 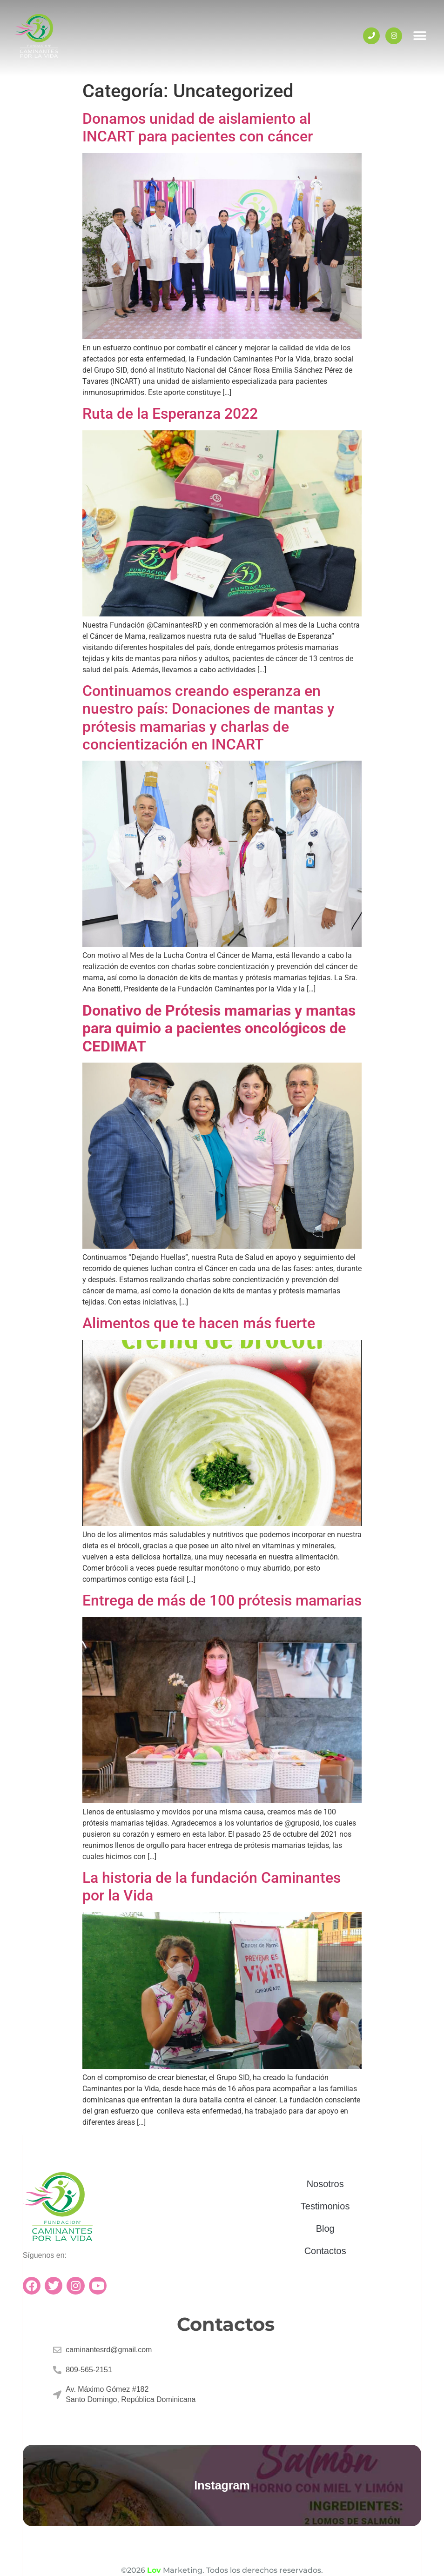 What do you see at coordinates (197, 127) in the screenshot?
I see `Donamos unidad de aislamiento al INCART para pacientes con cáncer` at bounding box center [197, 127].